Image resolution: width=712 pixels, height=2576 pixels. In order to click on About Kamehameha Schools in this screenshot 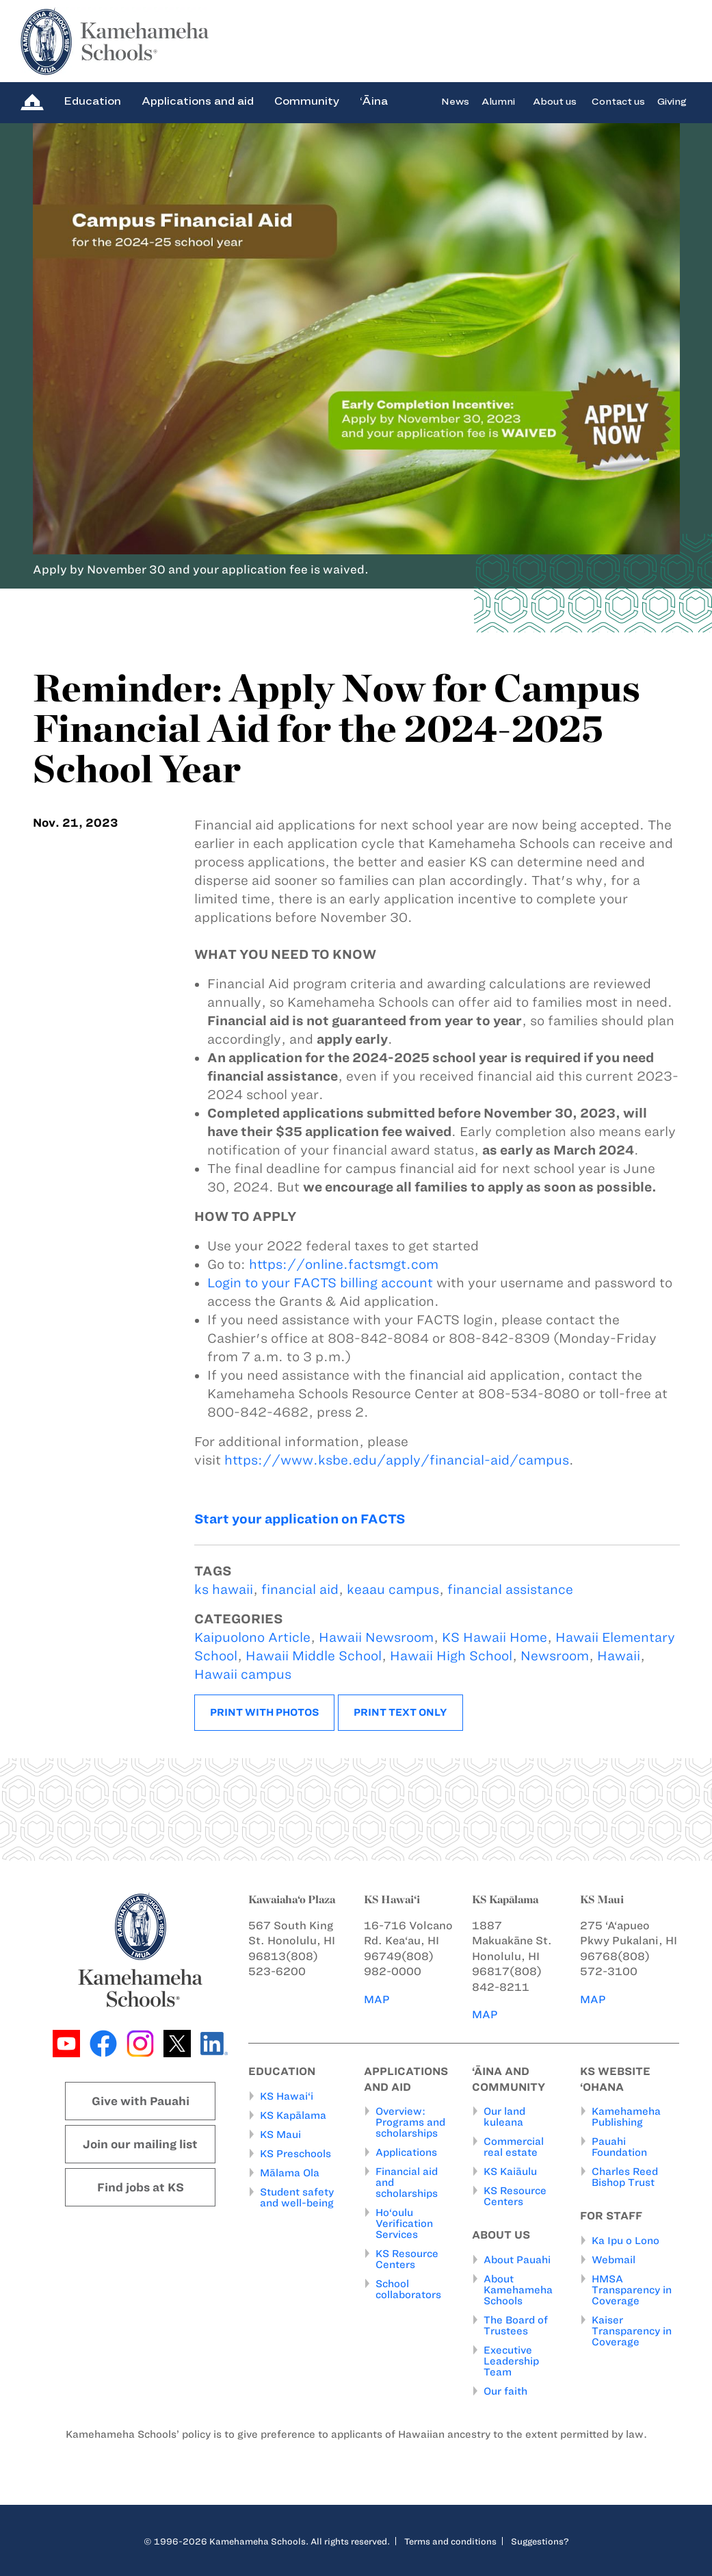, I will do `click(518, 2290)`.